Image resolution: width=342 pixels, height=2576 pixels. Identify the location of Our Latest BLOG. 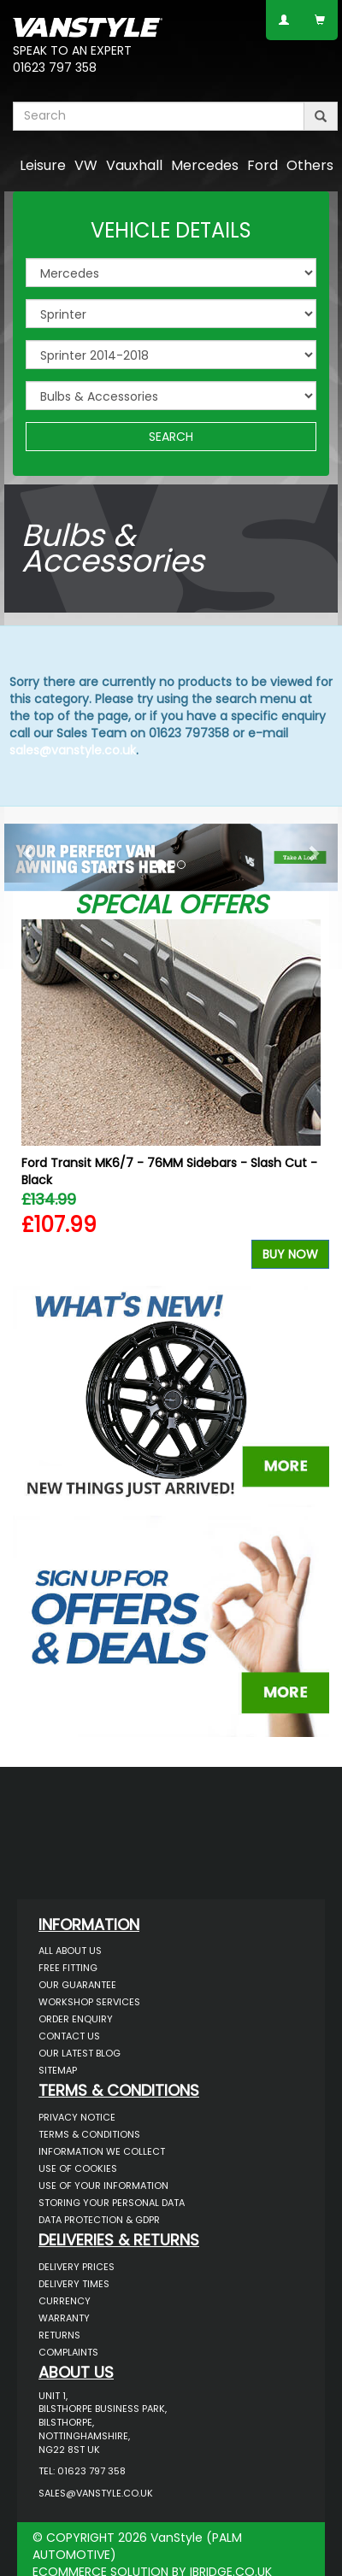
(79, 2053).